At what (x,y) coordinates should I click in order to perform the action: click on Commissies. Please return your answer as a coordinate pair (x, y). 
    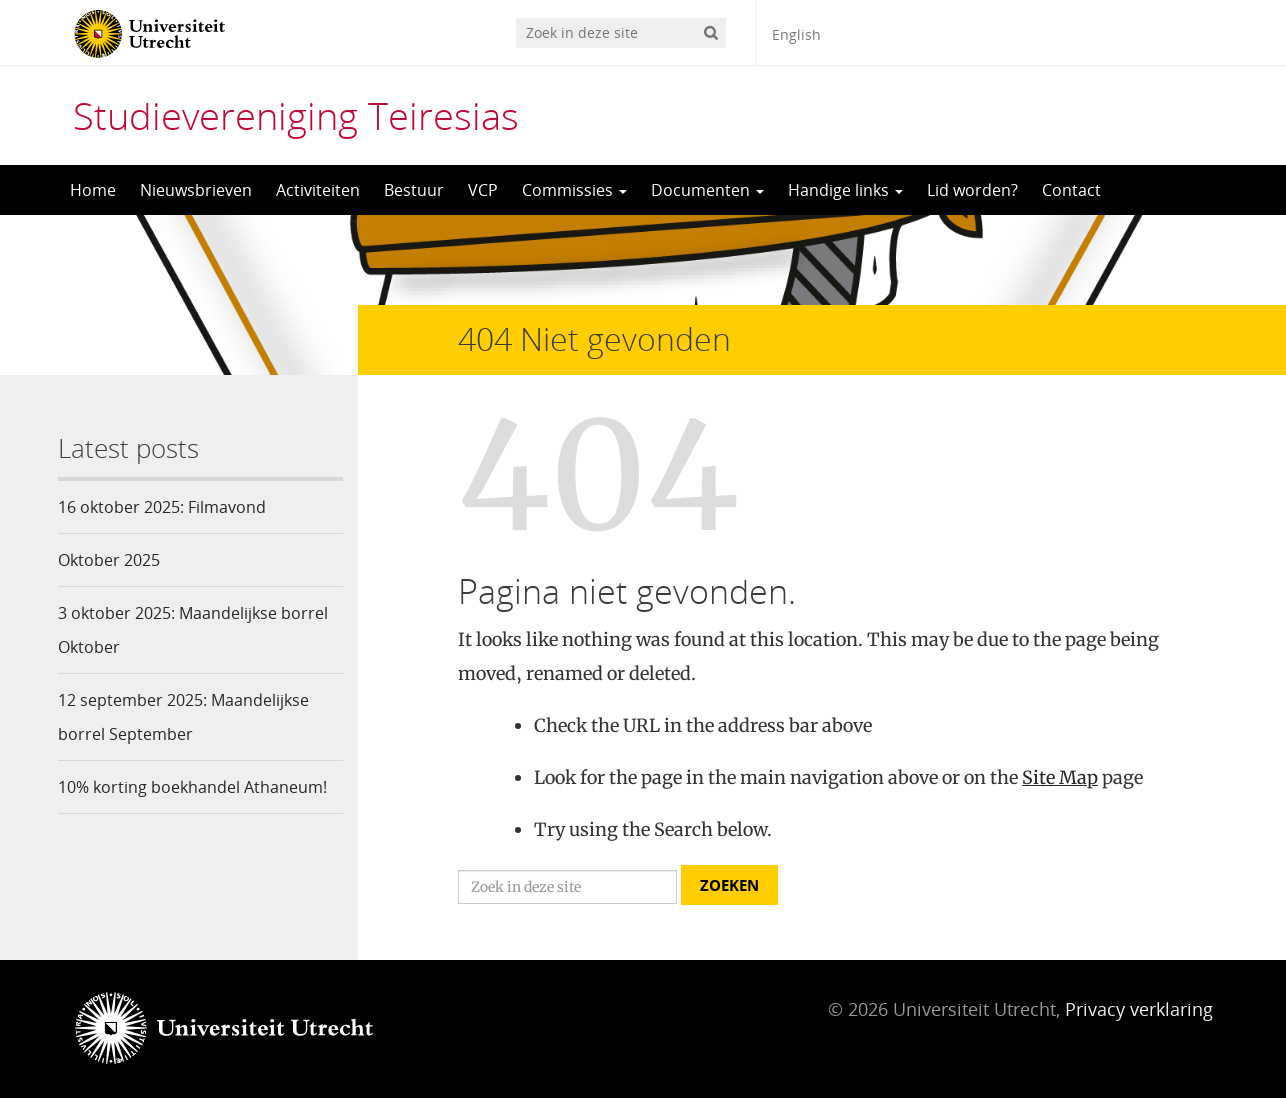
    Looking at the image, I should click on (574, 190).